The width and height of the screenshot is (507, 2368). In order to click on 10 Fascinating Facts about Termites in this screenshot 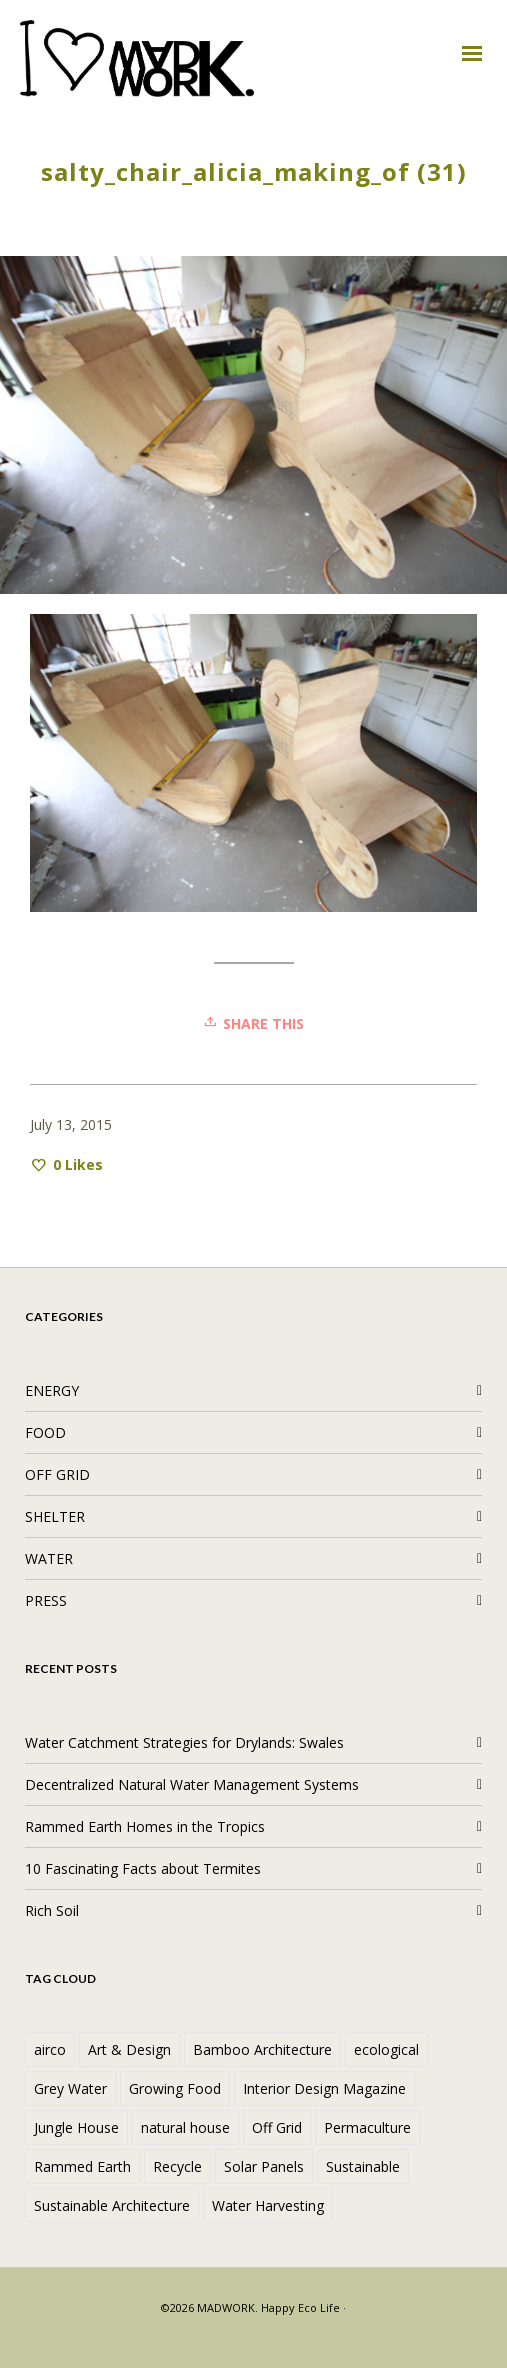, I will do `click(143, 1868)`.